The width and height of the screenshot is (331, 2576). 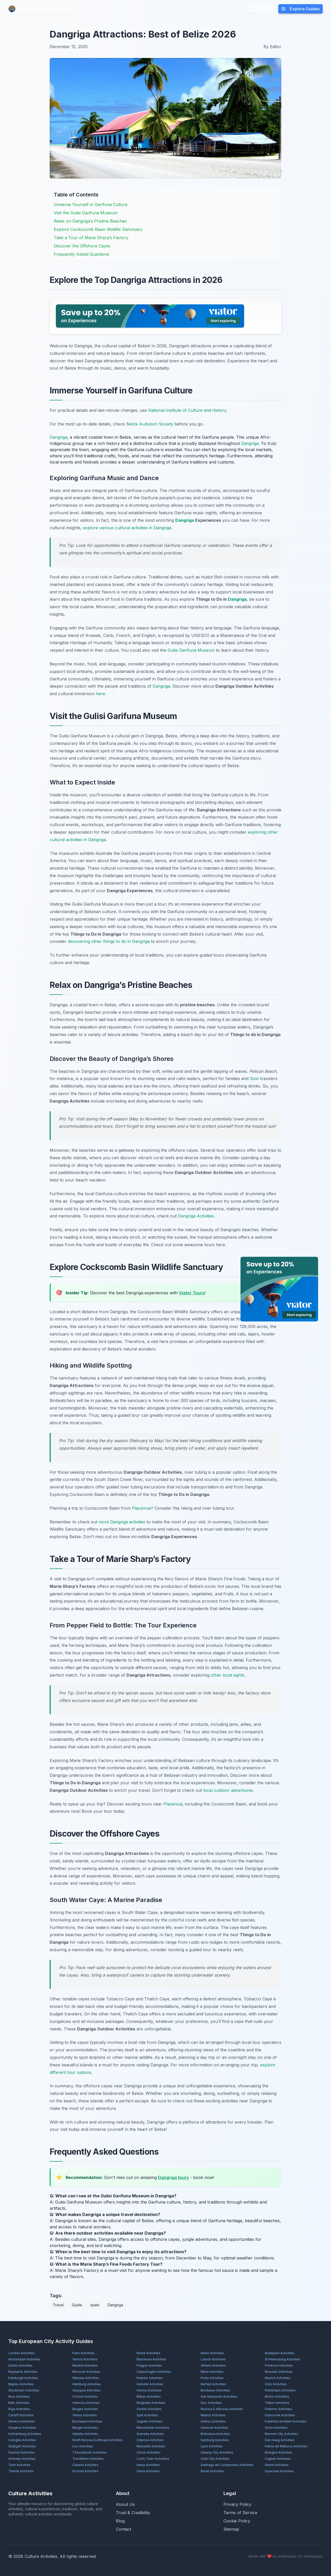 What do you see at coordinates (279, 2471) in the screenshot?
I see `Syracuse Activities` at bounding box center [279, 2471].